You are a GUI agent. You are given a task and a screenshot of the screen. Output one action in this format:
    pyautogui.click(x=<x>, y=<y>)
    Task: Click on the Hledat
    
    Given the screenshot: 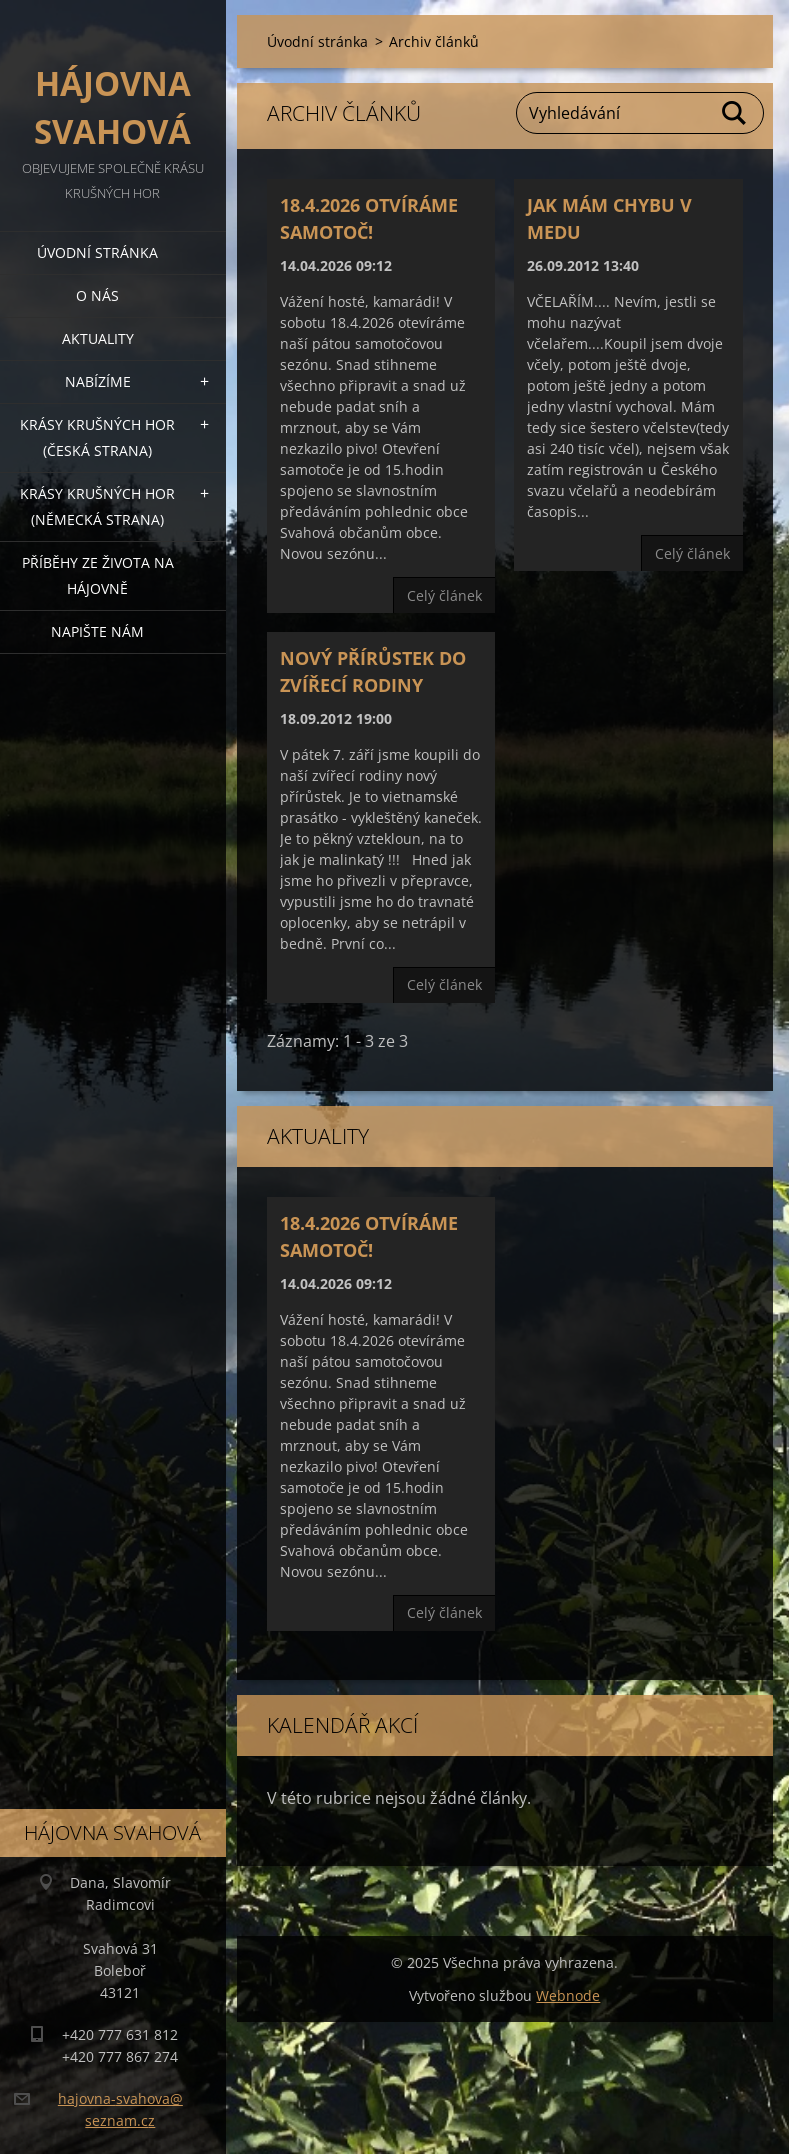 What is the action you would take?
    pyautogui.click(x=735, y=113)
    